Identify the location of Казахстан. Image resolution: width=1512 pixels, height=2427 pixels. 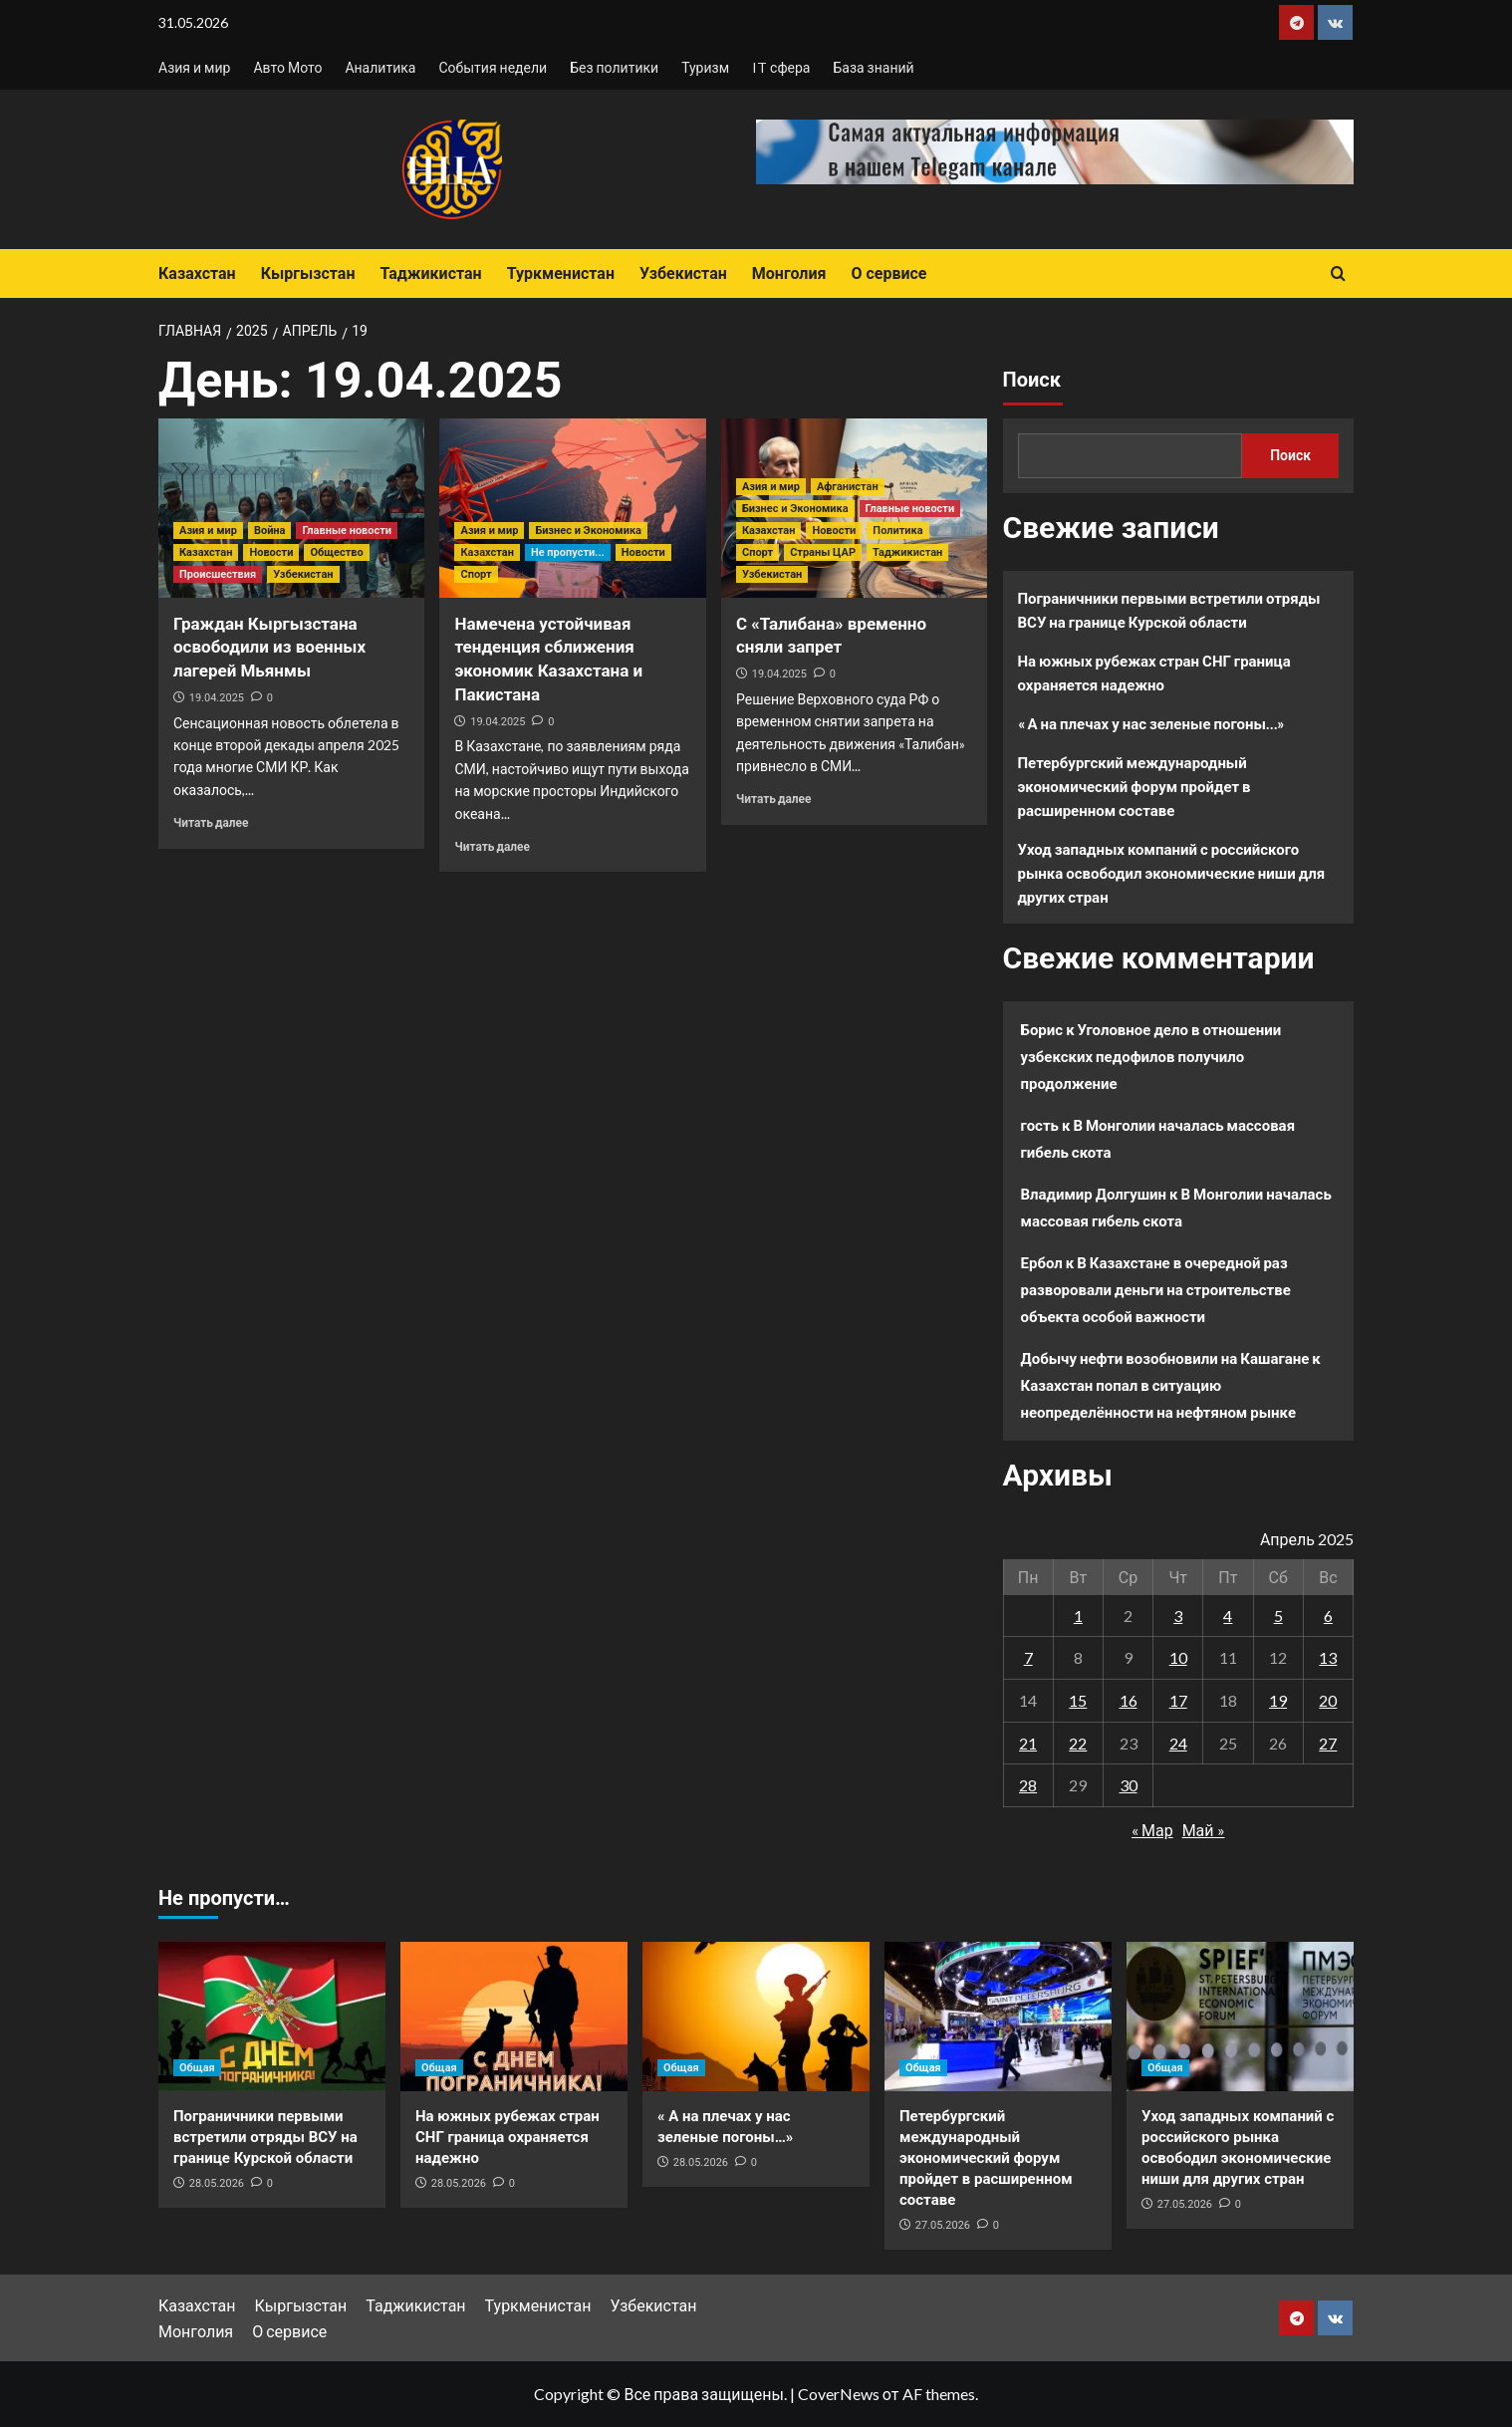
(197, 273).